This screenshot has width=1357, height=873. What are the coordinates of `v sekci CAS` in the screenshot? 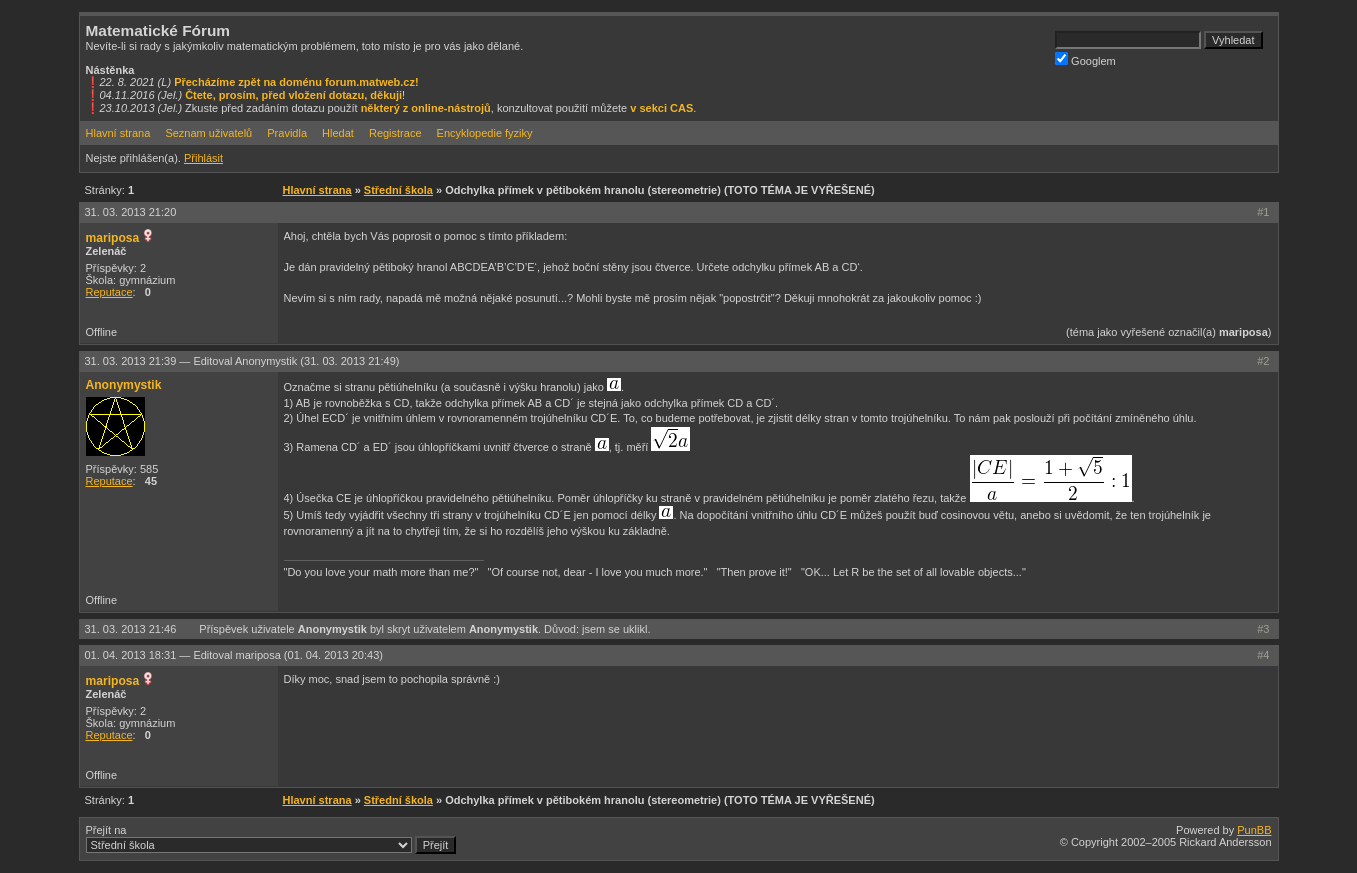 It's located at (661, 108).